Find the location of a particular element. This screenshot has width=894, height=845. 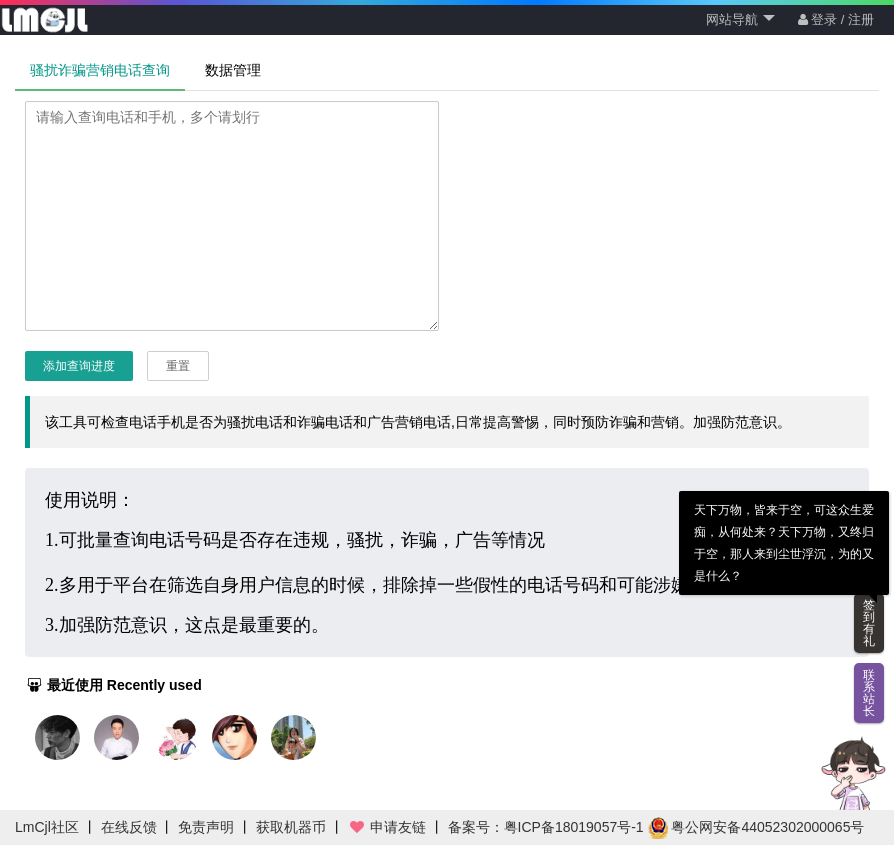

登录 / 注册 is located at coordinates (836, 19).